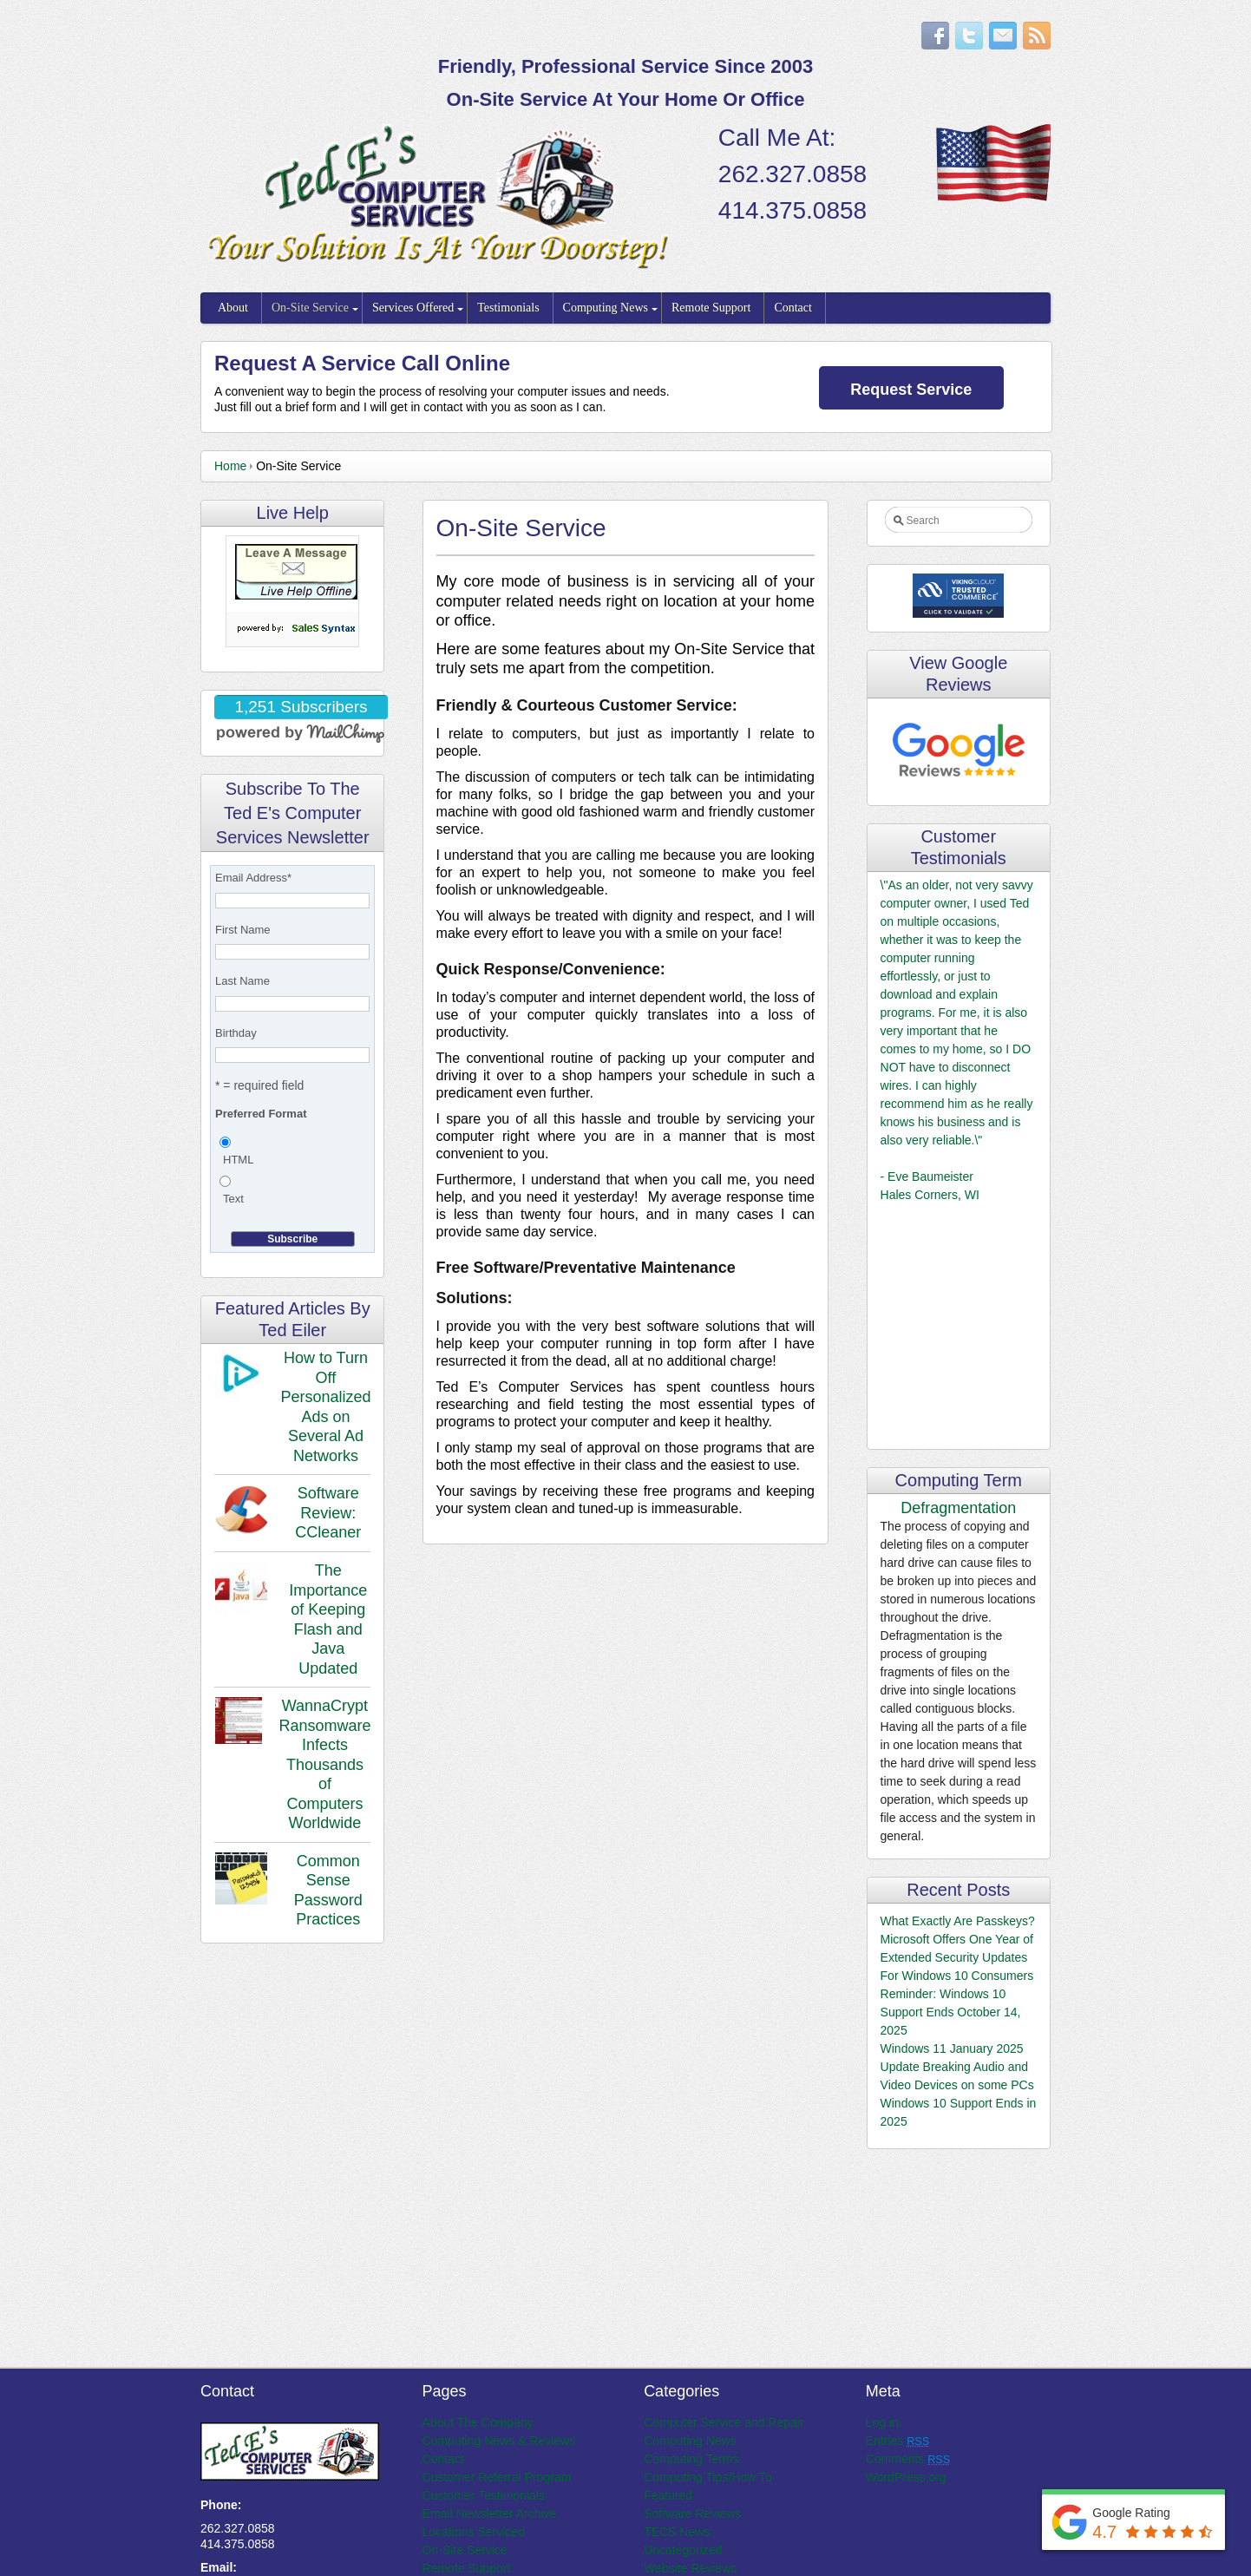 The width and height of the screenshot is (1251, 2576). Describe the element at coordinates (233, 307) in the screenshot. I see `About` at that location.